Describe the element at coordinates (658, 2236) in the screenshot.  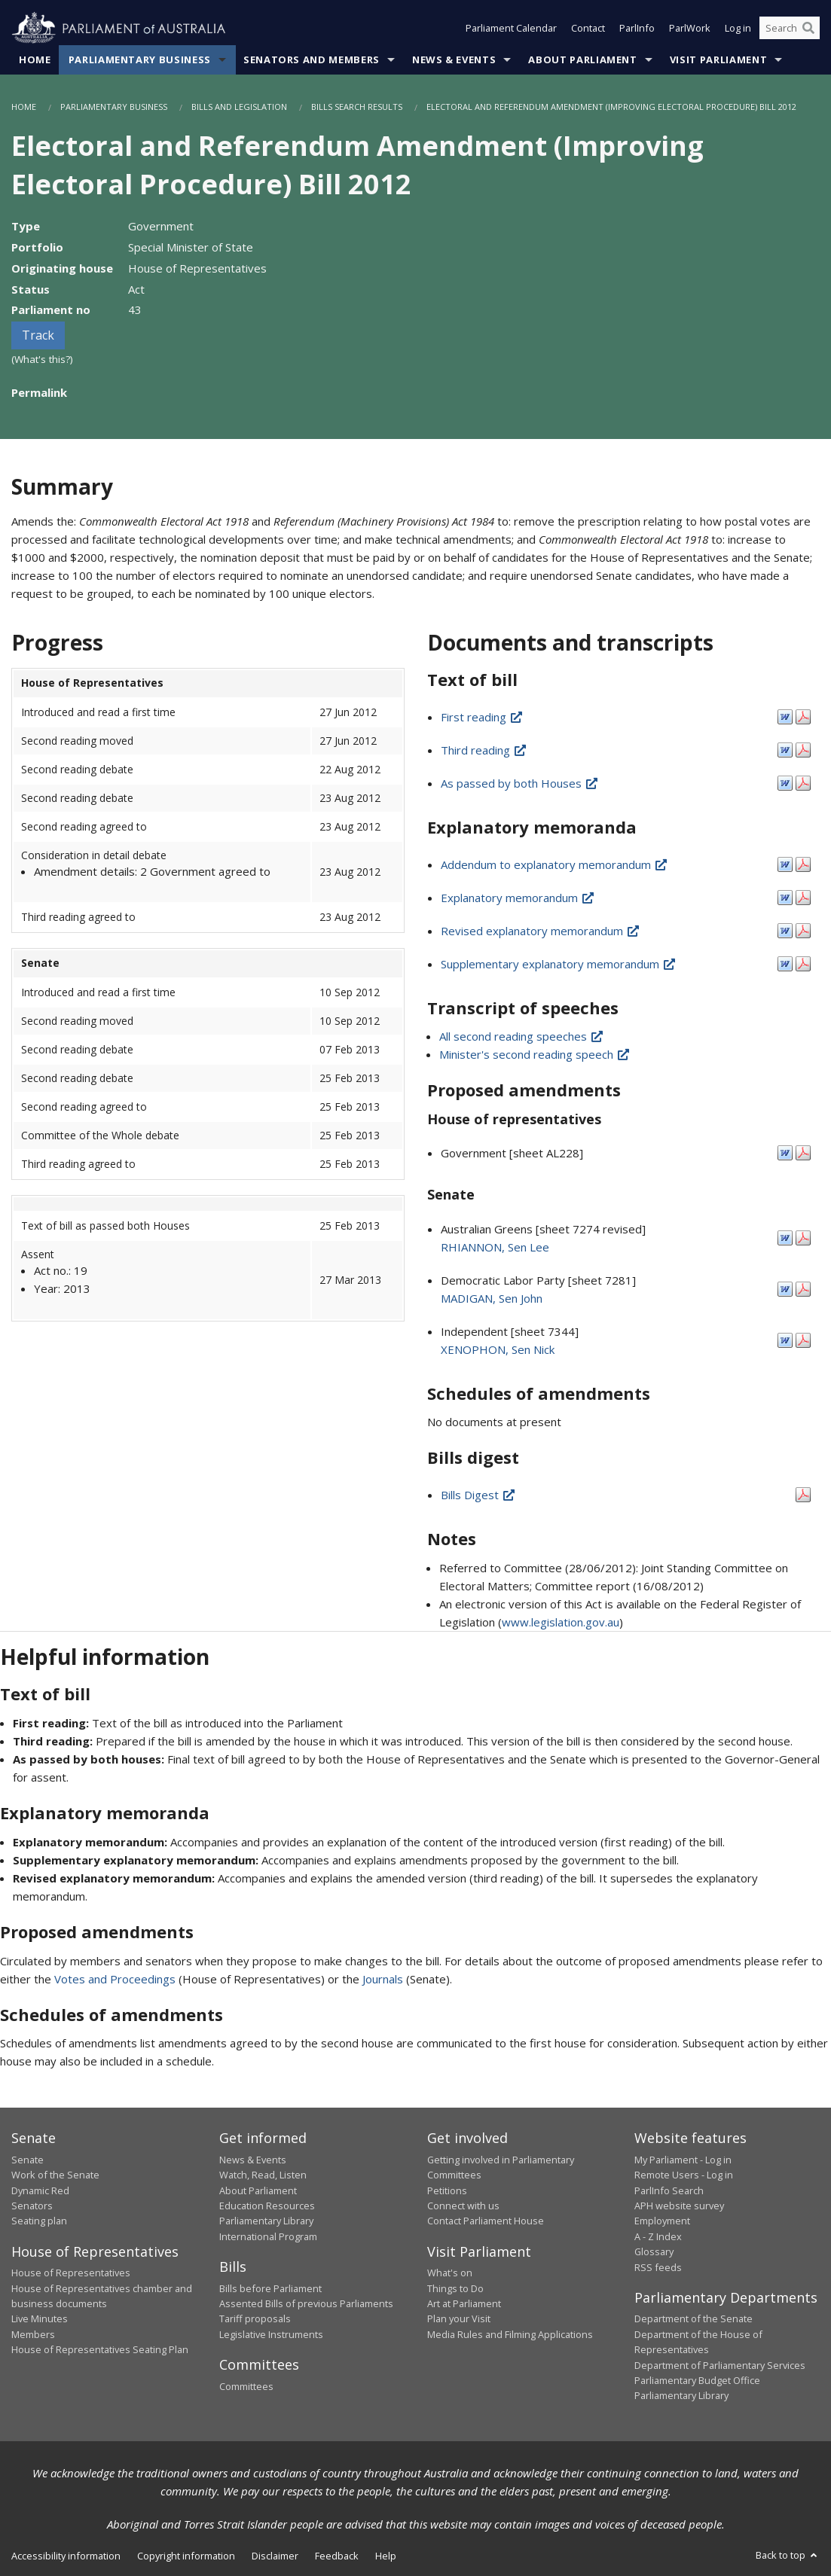
I see `A - Z Index` at that location.